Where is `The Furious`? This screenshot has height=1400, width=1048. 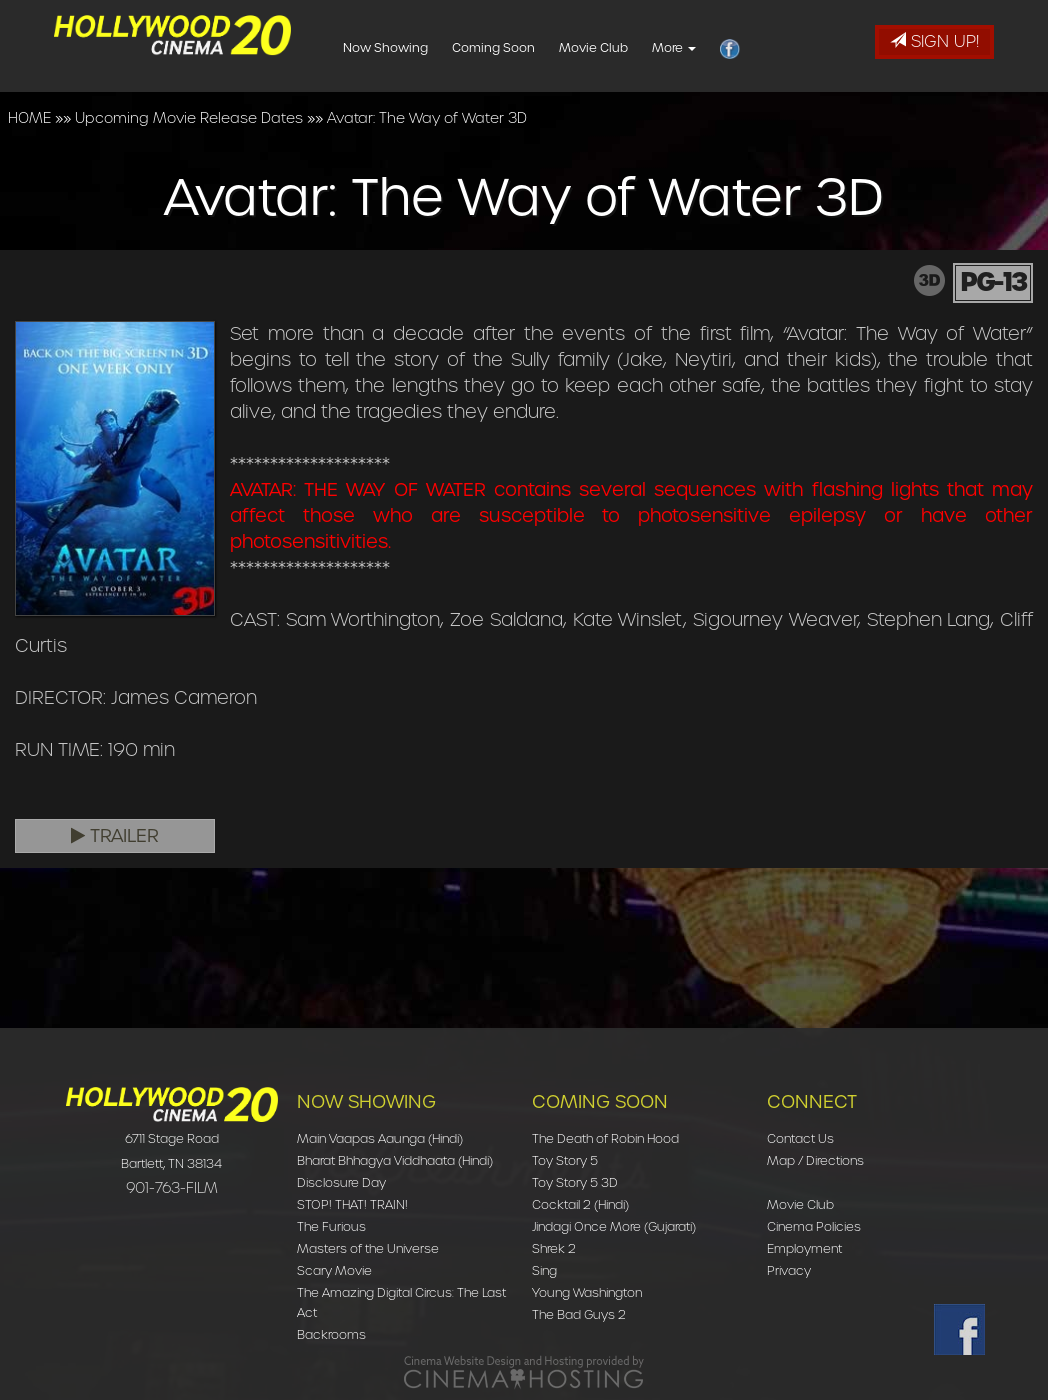
The Furious is located at coordinates (331, 1226).